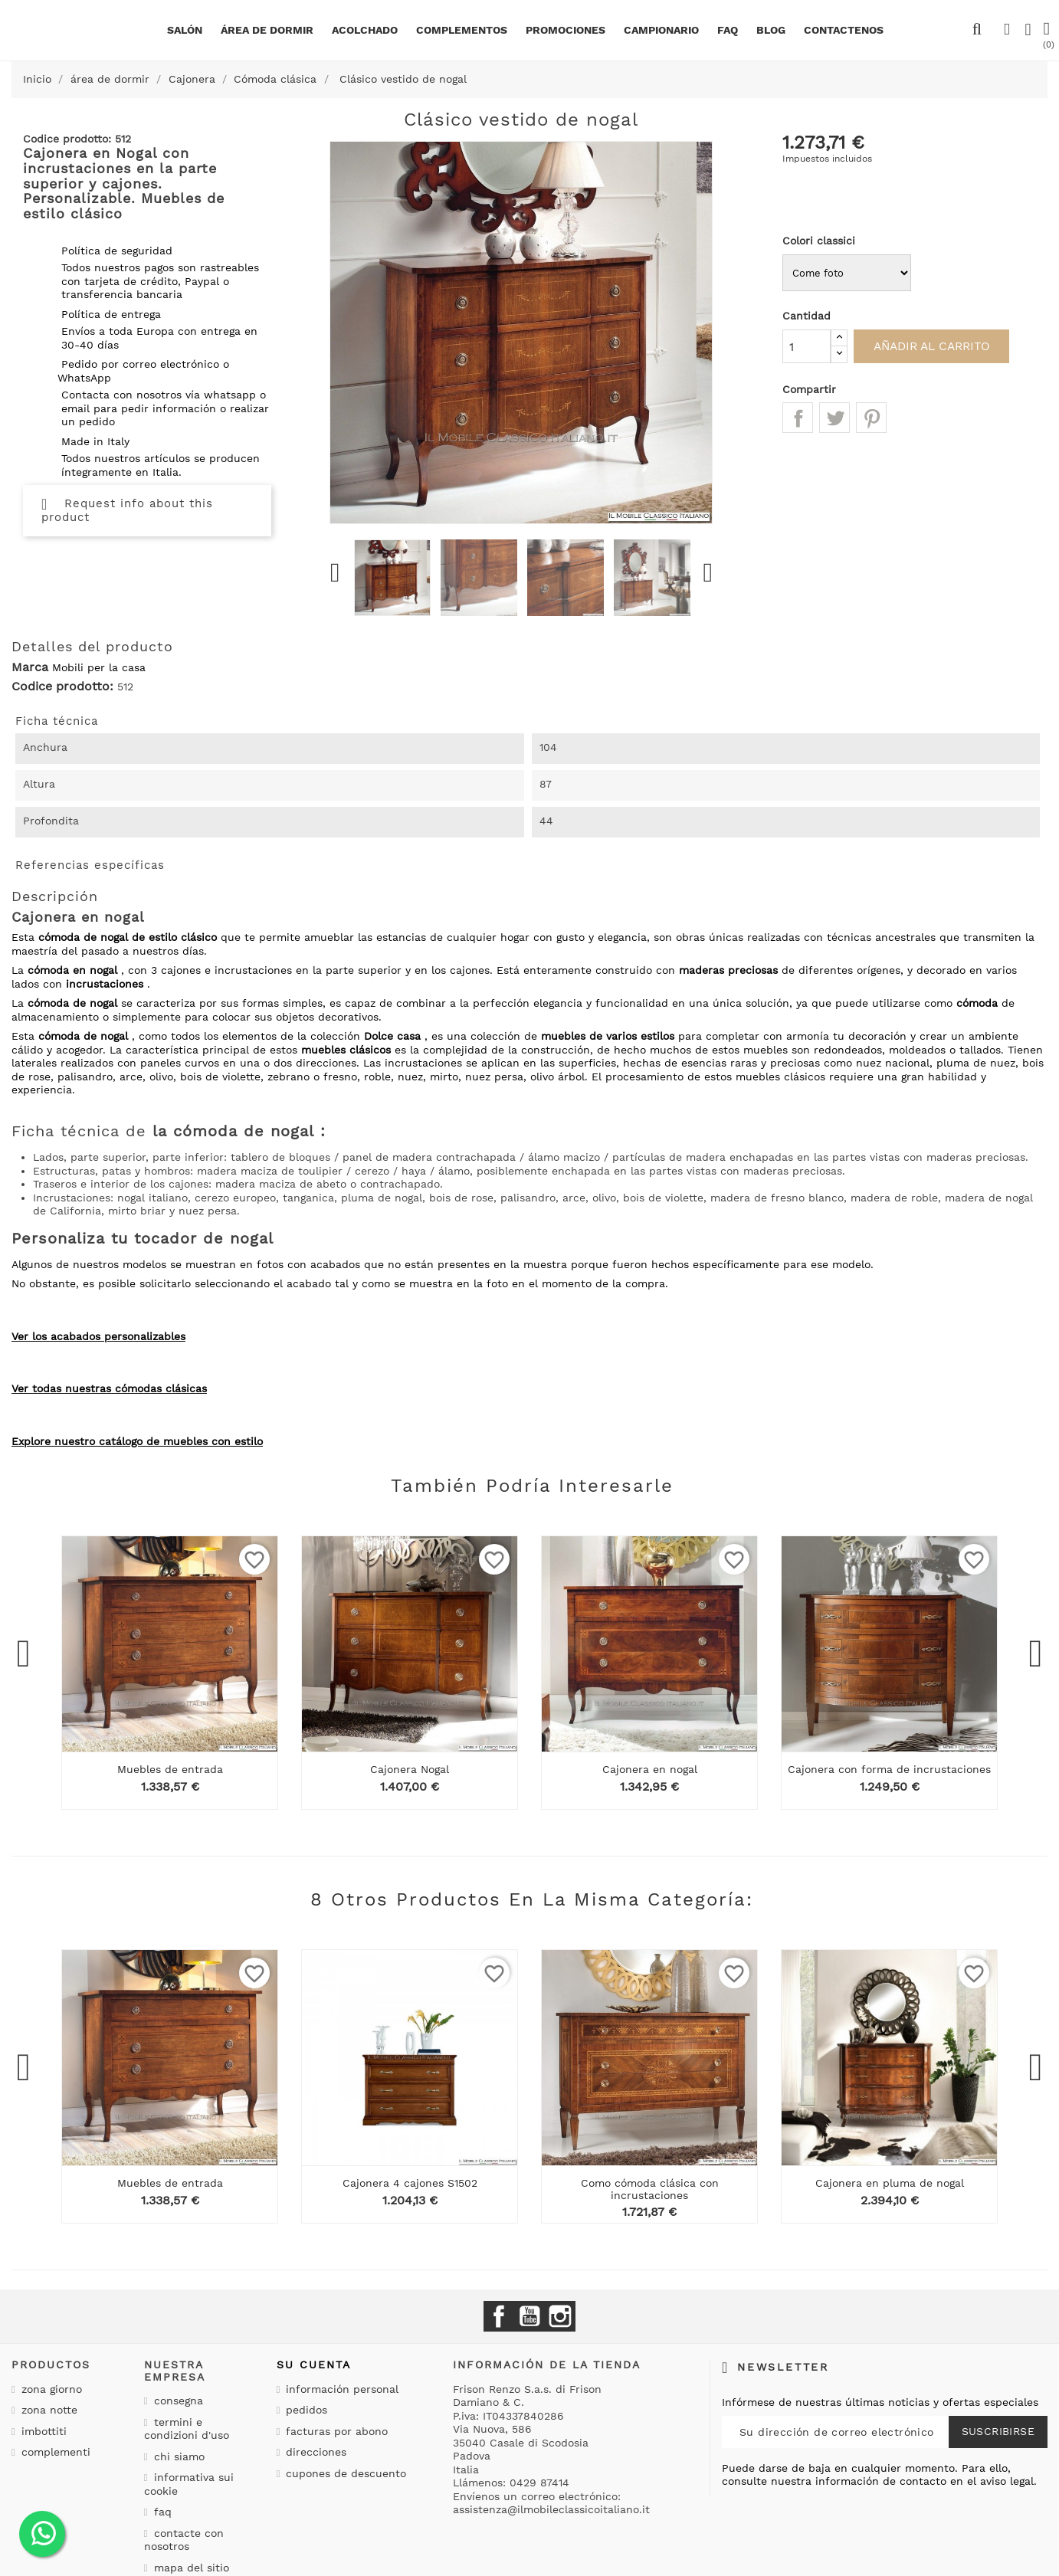 The image size is (1059, 2576). Describe the element at coordinates (184, 2540) in the screenshot. I see `Contacte con nosotros` at that location.